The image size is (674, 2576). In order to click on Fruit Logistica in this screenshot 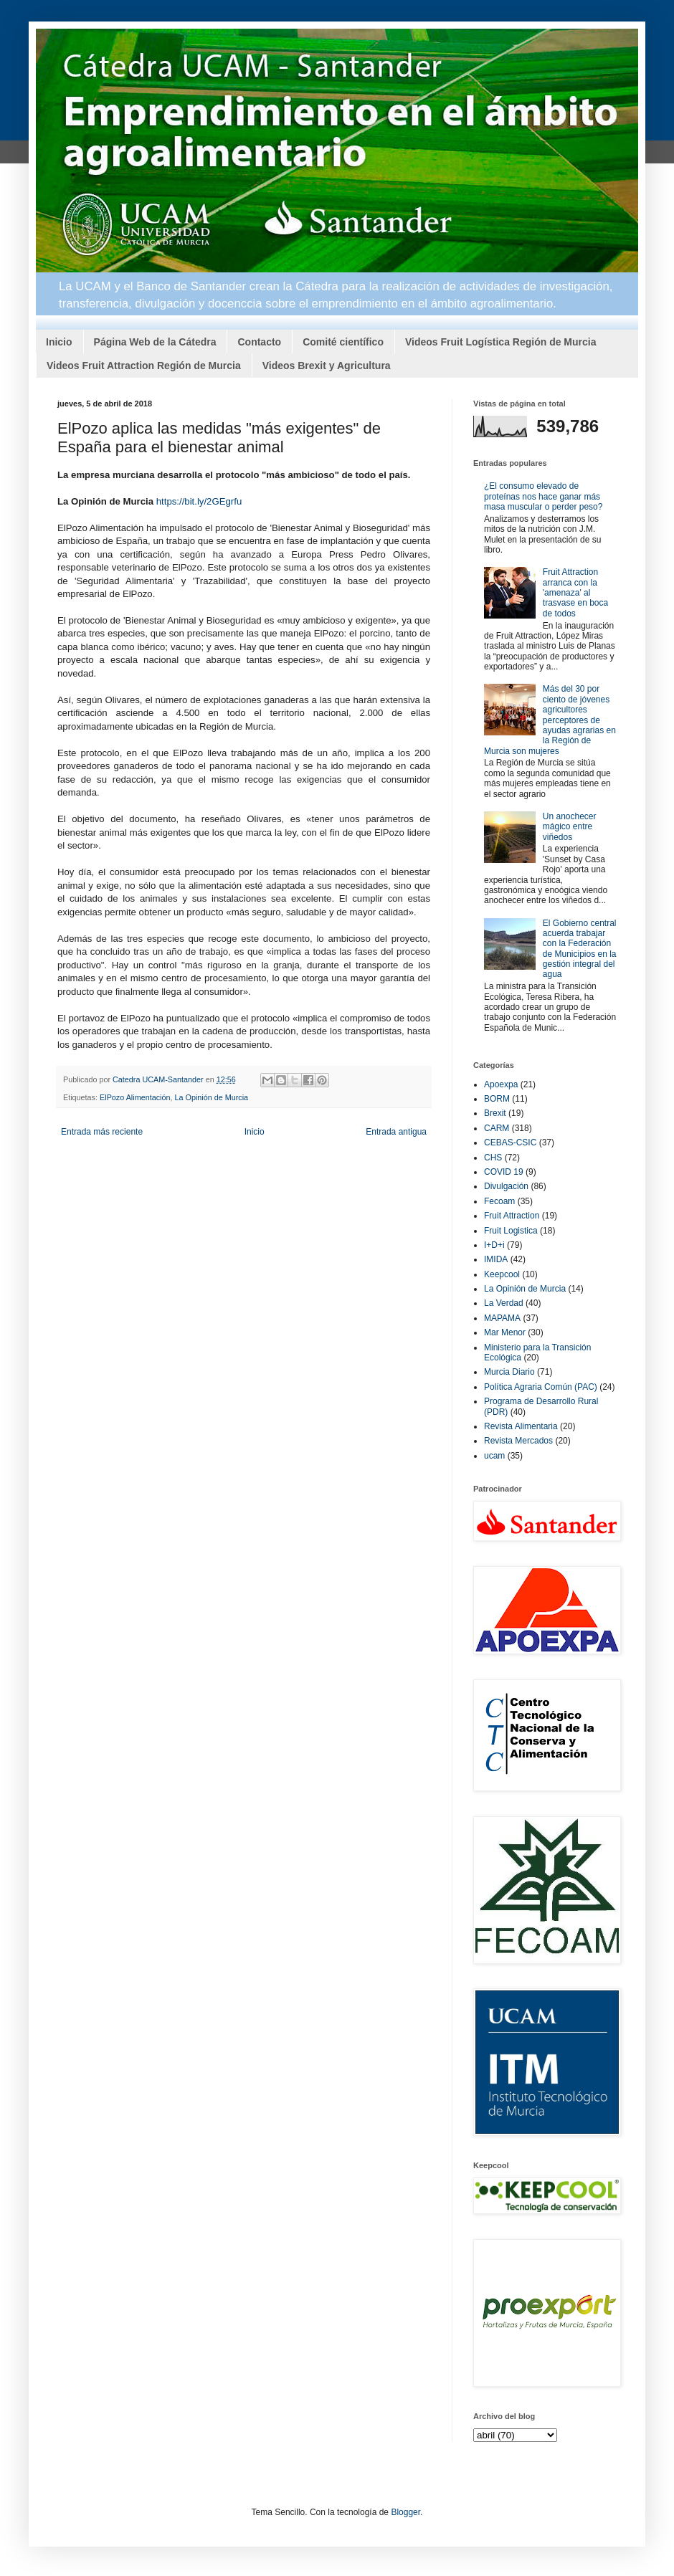, I will do `click(511, 1231)`.